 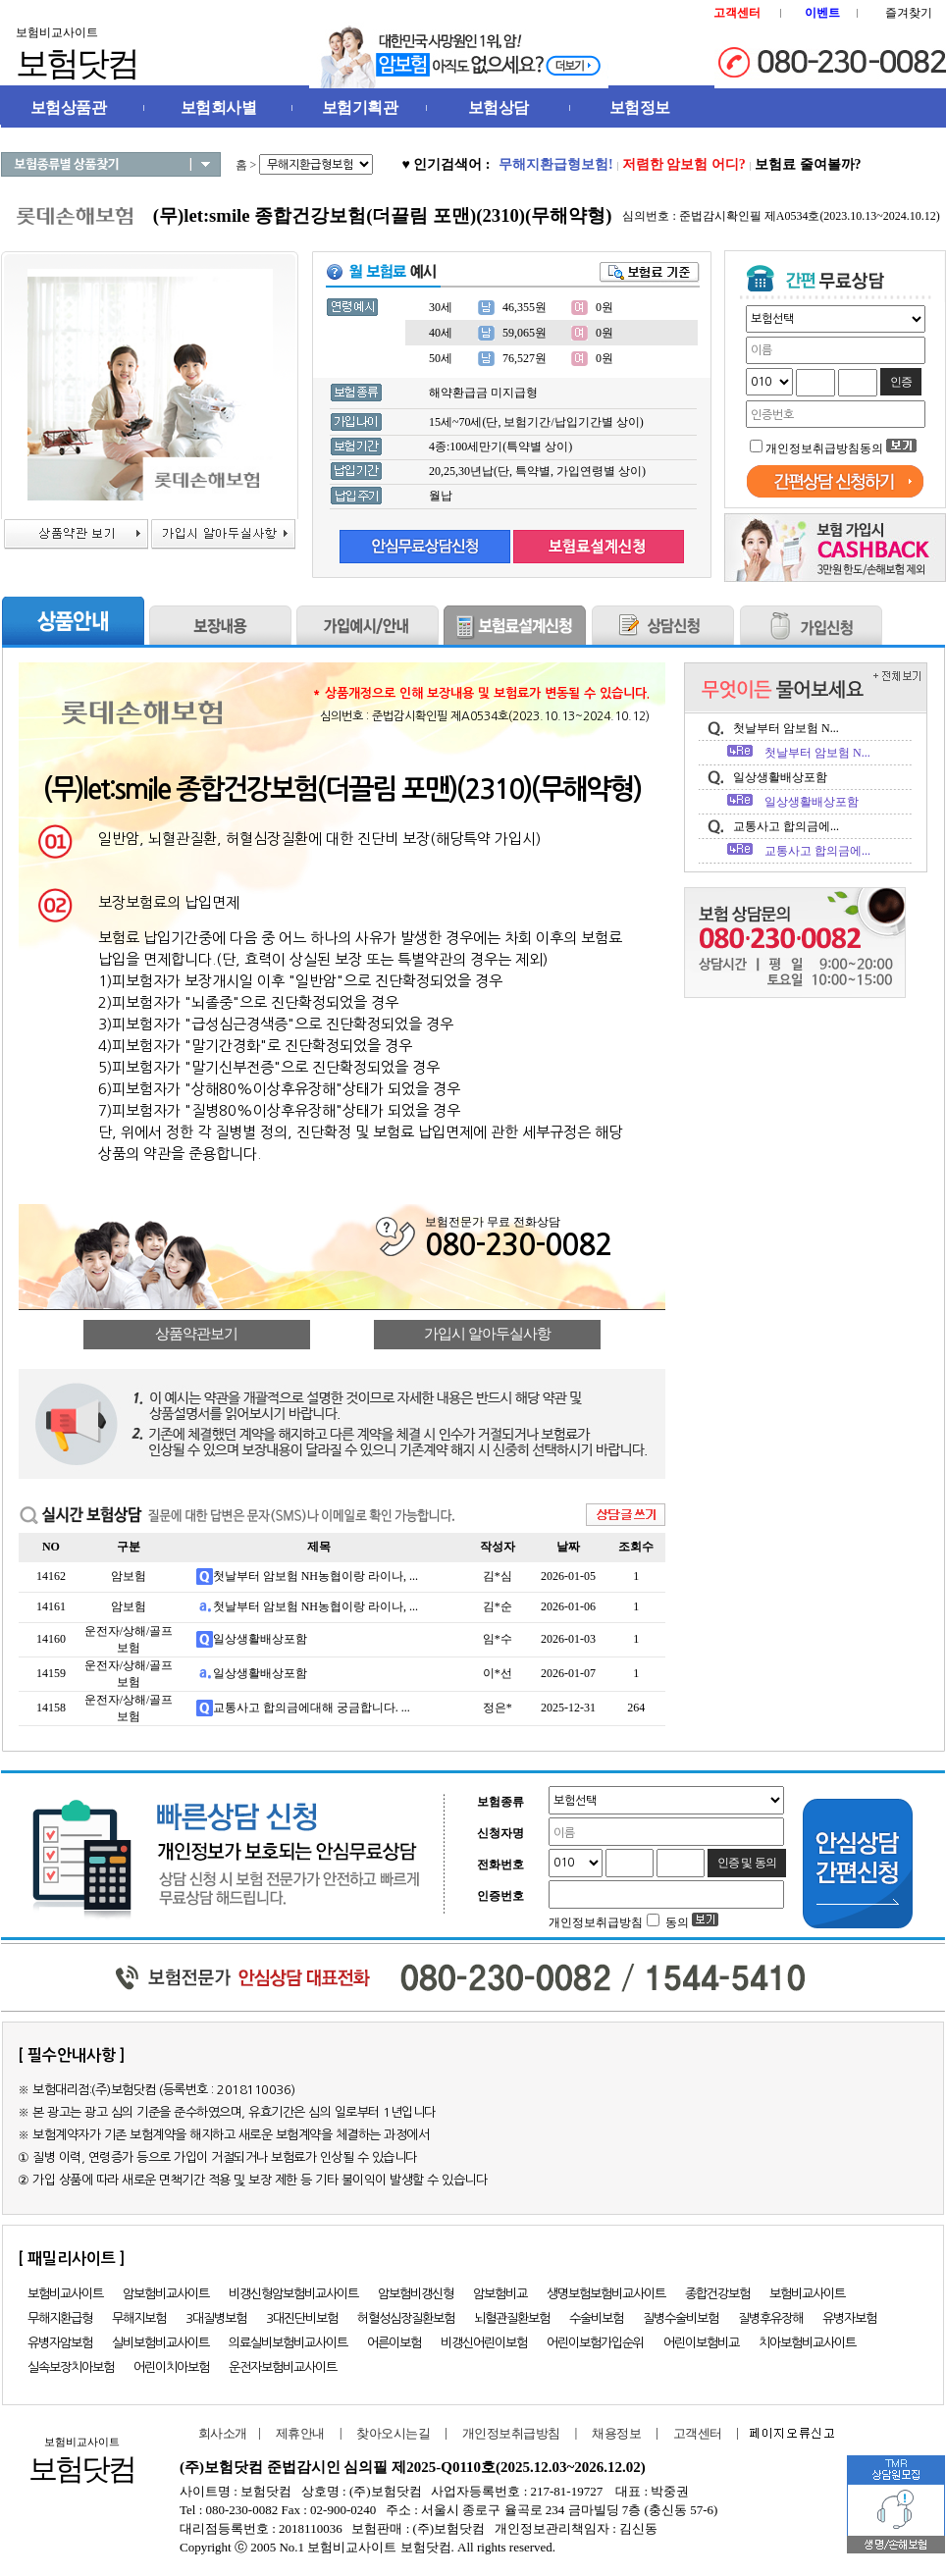 I want to click on 수술비보험, so click(x=596, y=2318).